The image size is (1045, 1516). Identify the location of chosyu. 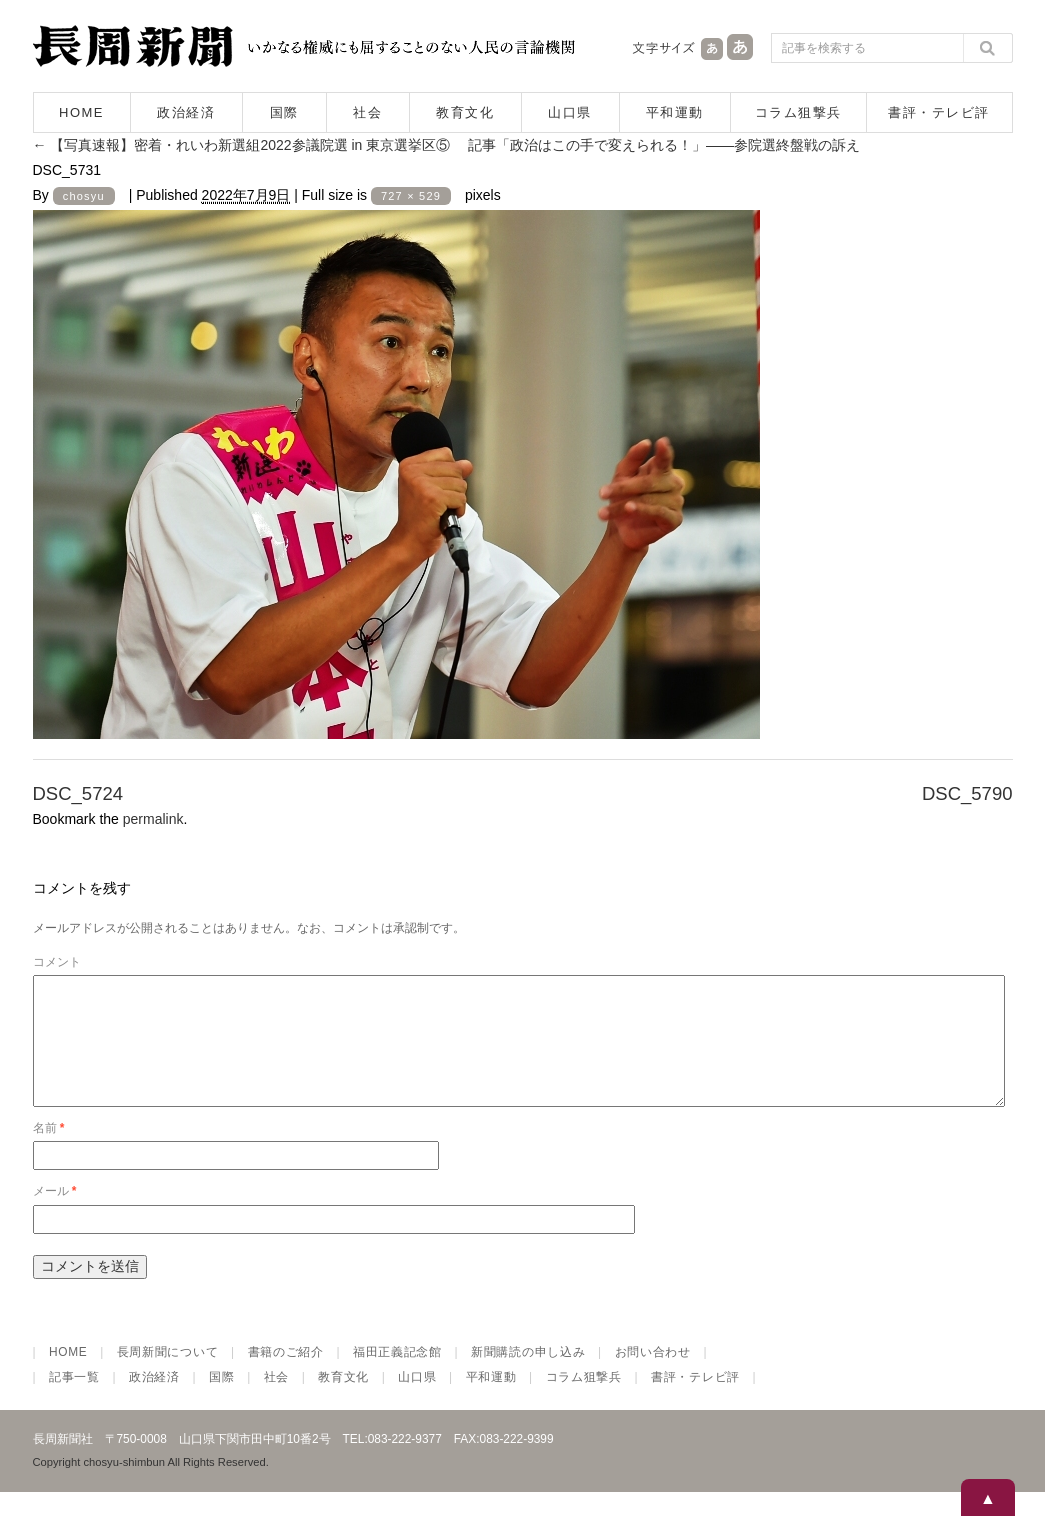
(84, 196).